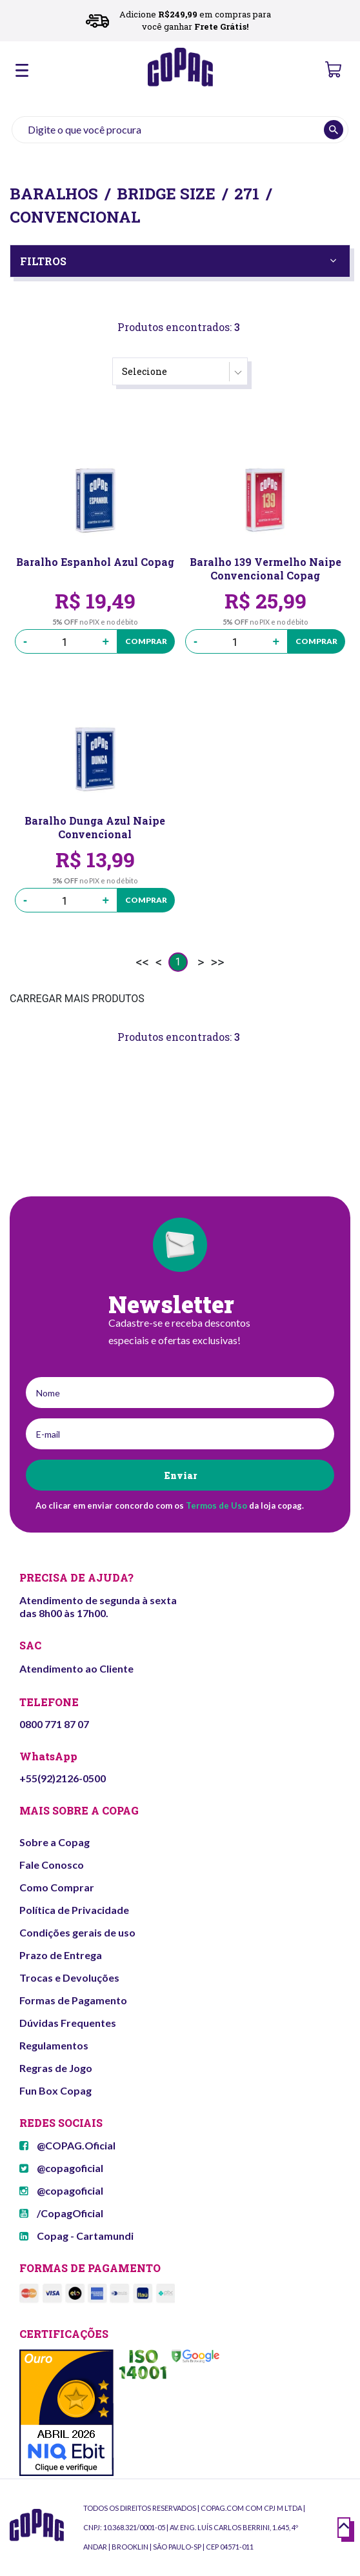 The image size is (360, 2576). Describe the element at coordinates (265, 568) in the screenshot. I see `Baralho 139 Vermelho Naipe Convencional Copag` at that location.